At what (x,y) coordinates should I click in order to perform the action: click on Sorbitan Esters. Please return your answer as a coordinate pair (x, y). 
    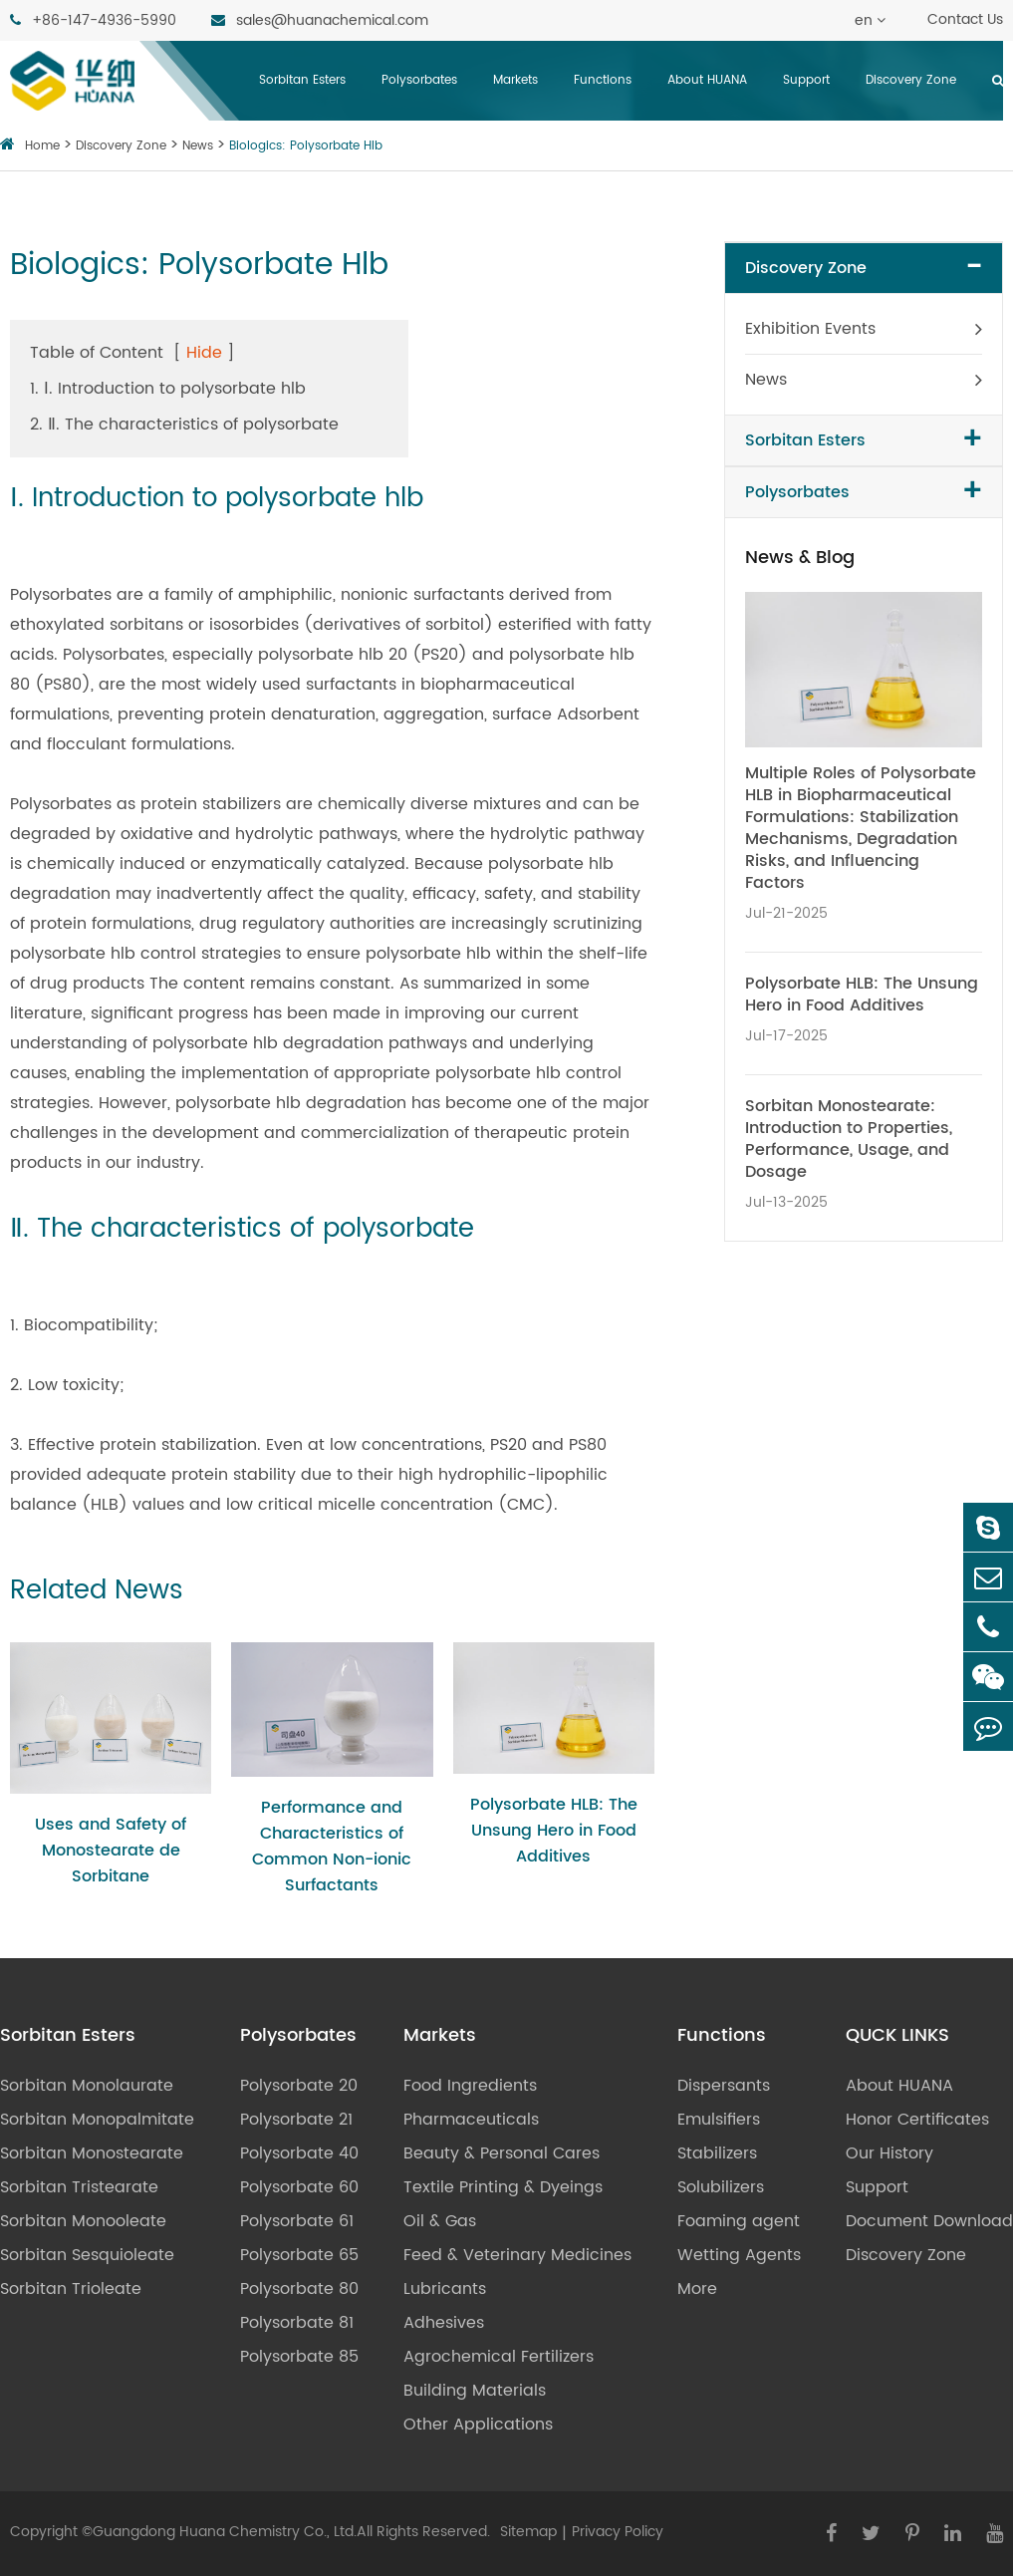
    Looking at the image, I should click on (302, 80).